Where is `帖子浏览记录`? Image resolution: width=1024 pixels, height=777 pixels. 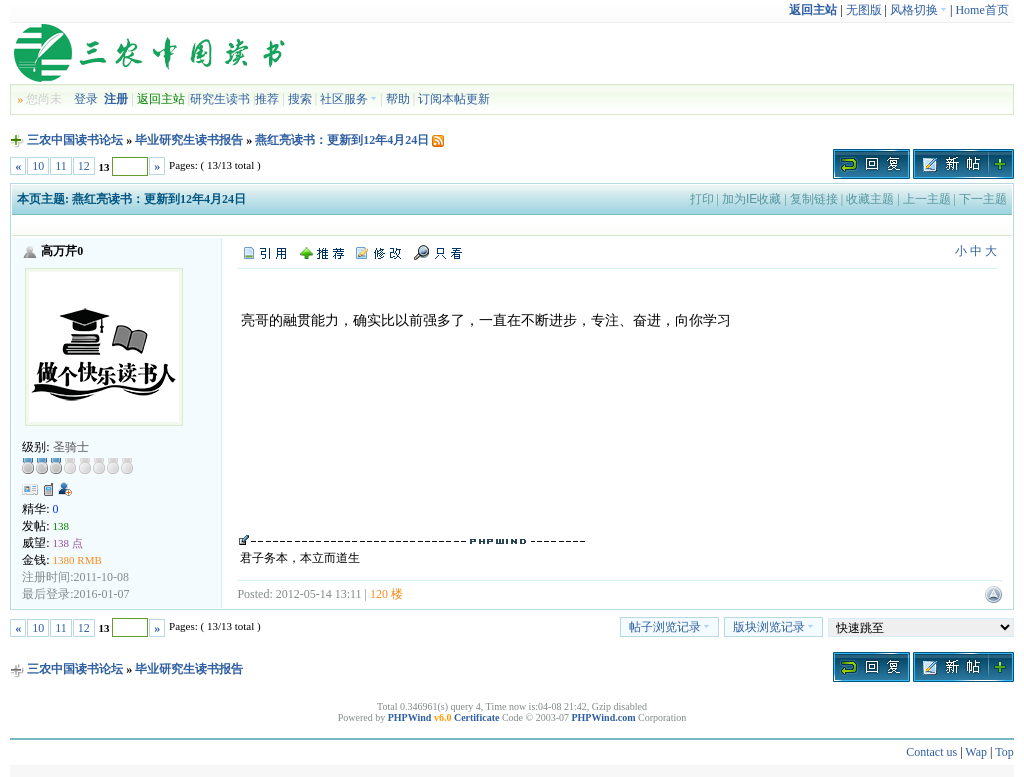
帖子浏览记录 is located at coordinates (669, 627).